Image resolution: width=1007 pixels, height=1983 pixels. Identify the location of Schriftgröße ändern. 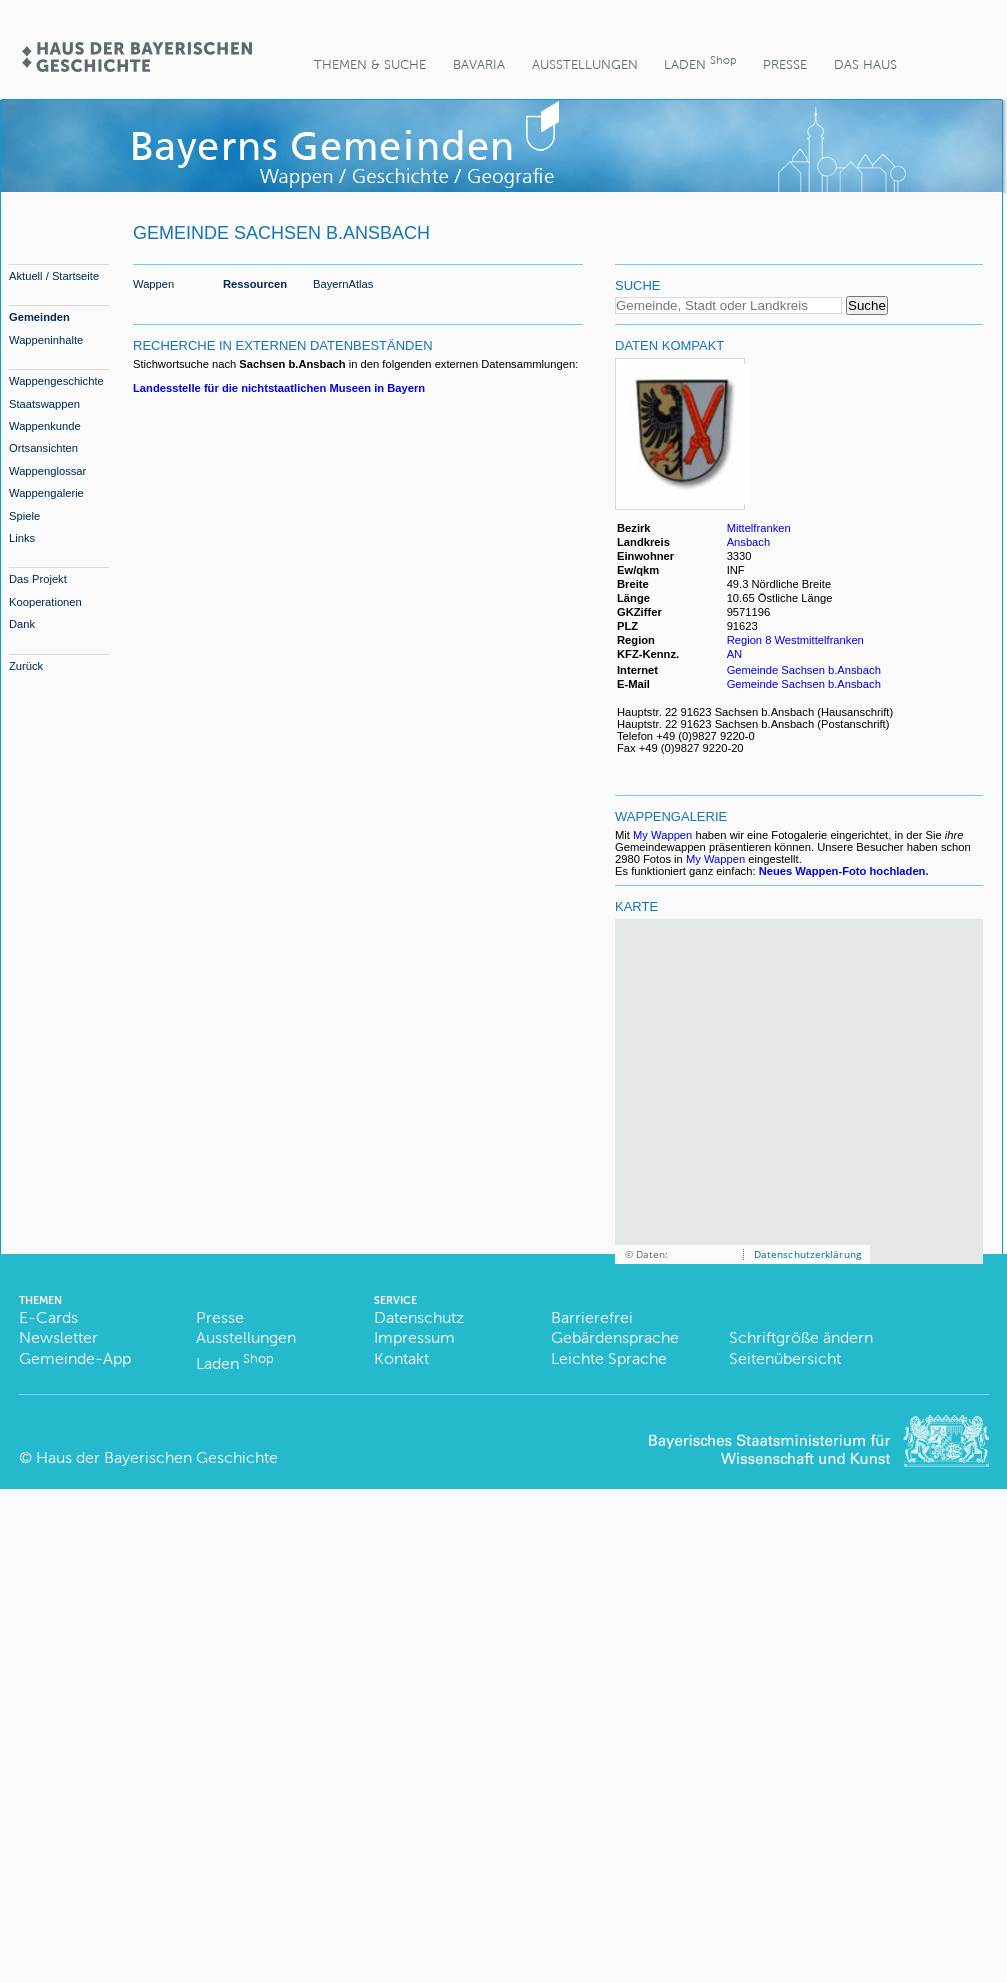
(801, 1337).